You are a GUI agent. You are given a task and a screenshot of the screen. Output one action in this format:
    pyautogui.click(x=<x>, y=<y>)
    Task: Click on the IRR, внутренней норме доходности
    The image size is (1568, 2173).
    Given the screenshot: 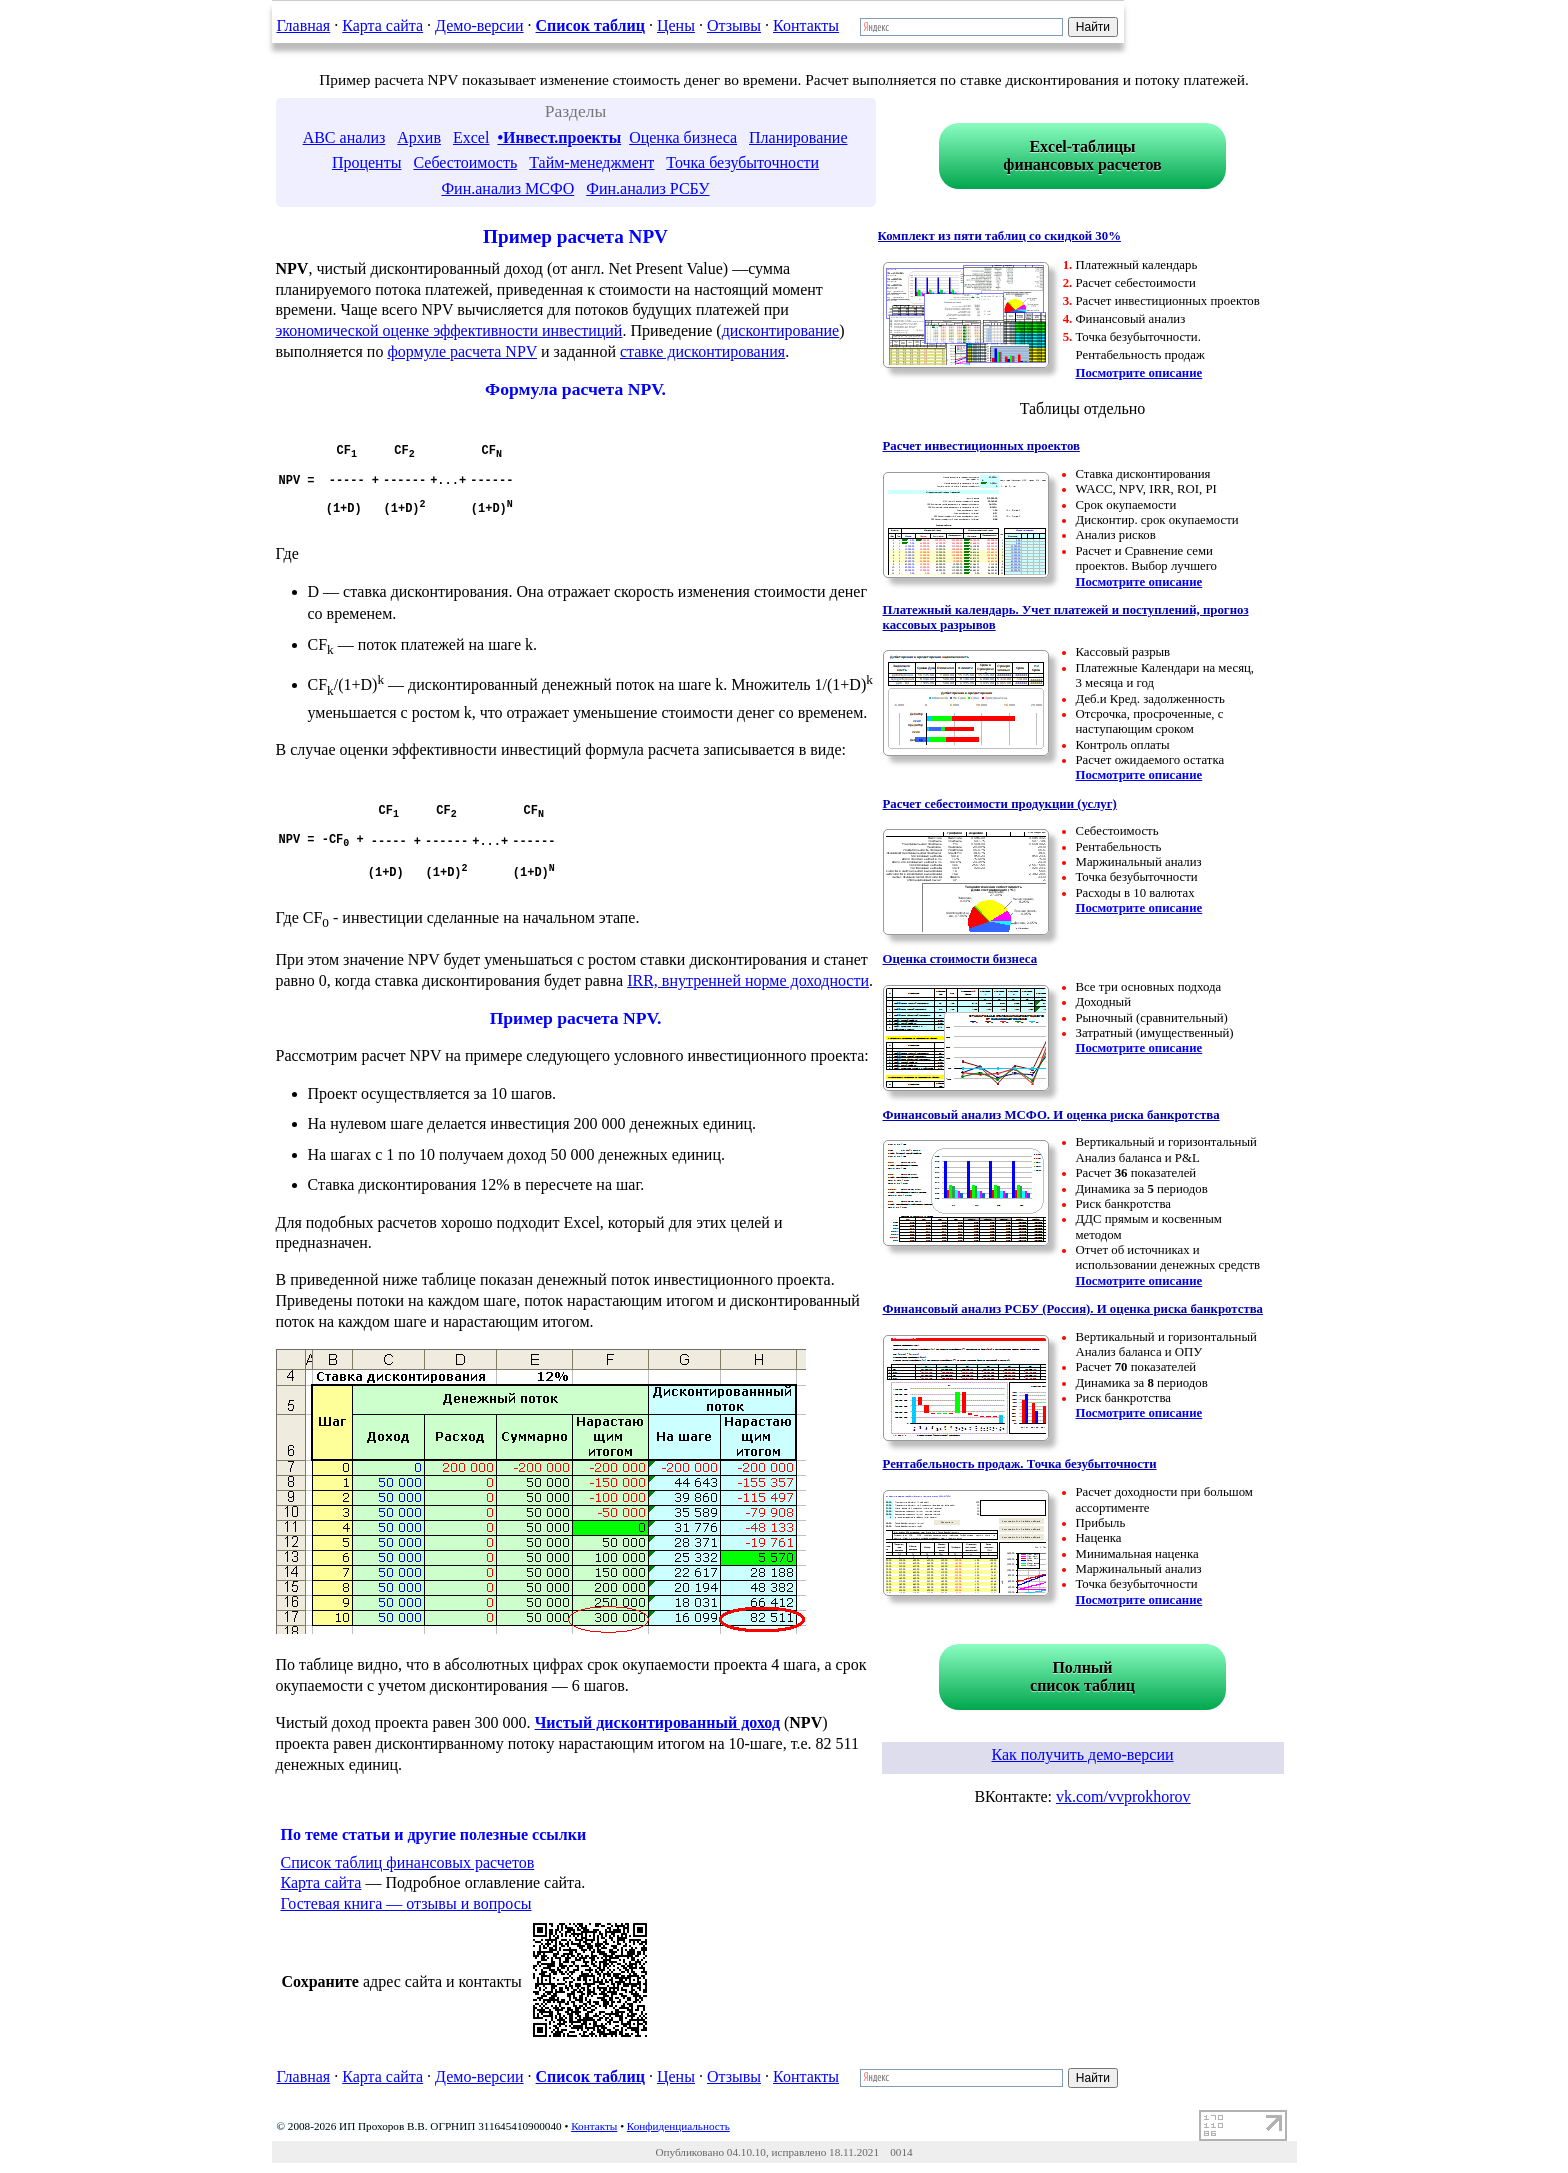 What is the action you would take?
    pyautogui.click(x=748, y=980)
    